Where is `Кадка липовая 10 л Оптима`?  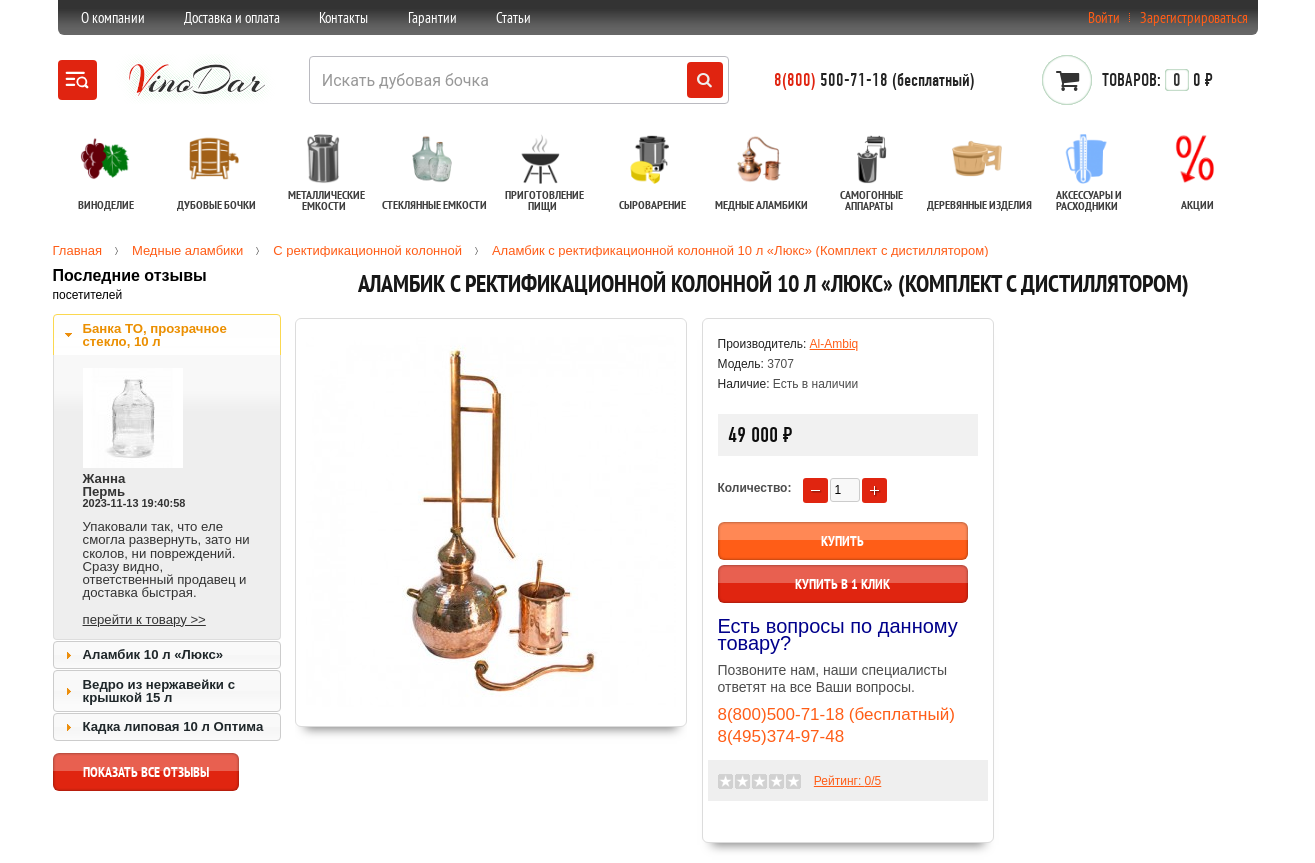
Кадка липовая 10 л Оптима is located at coordinates (173, 726).